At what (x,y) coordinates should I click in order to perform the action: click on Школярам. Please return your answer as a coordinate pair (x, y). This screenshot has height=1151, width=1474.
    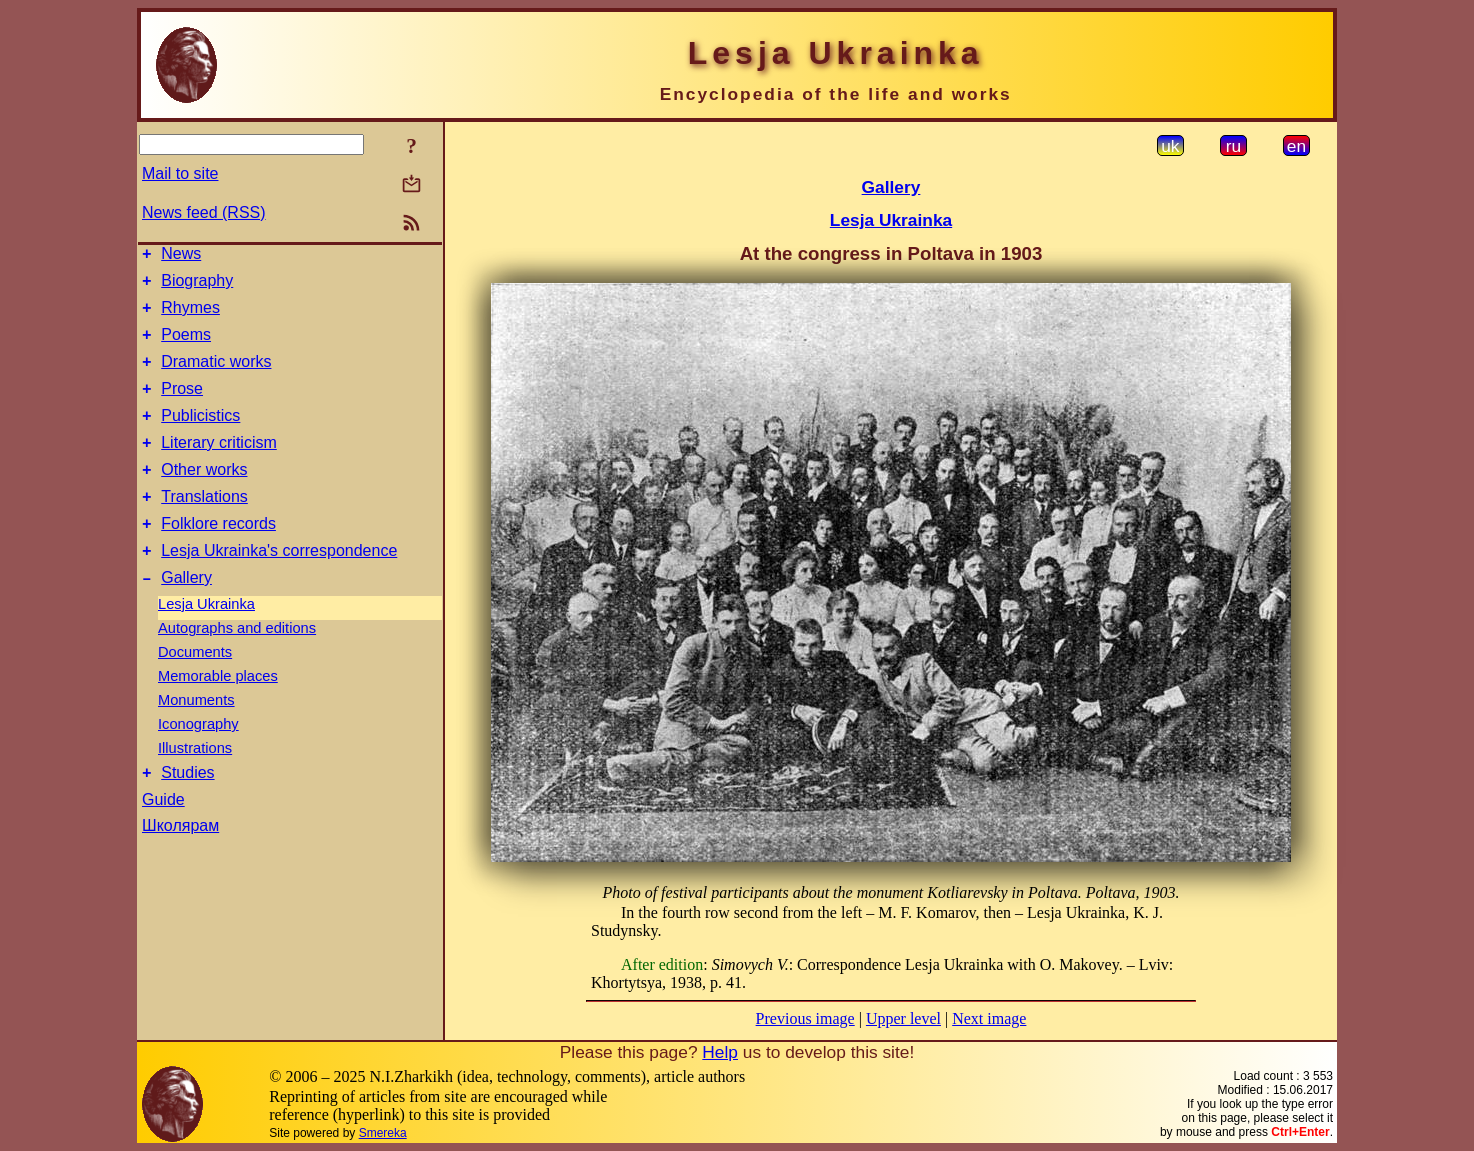
    Looking at the image, I should click on (180, 867).